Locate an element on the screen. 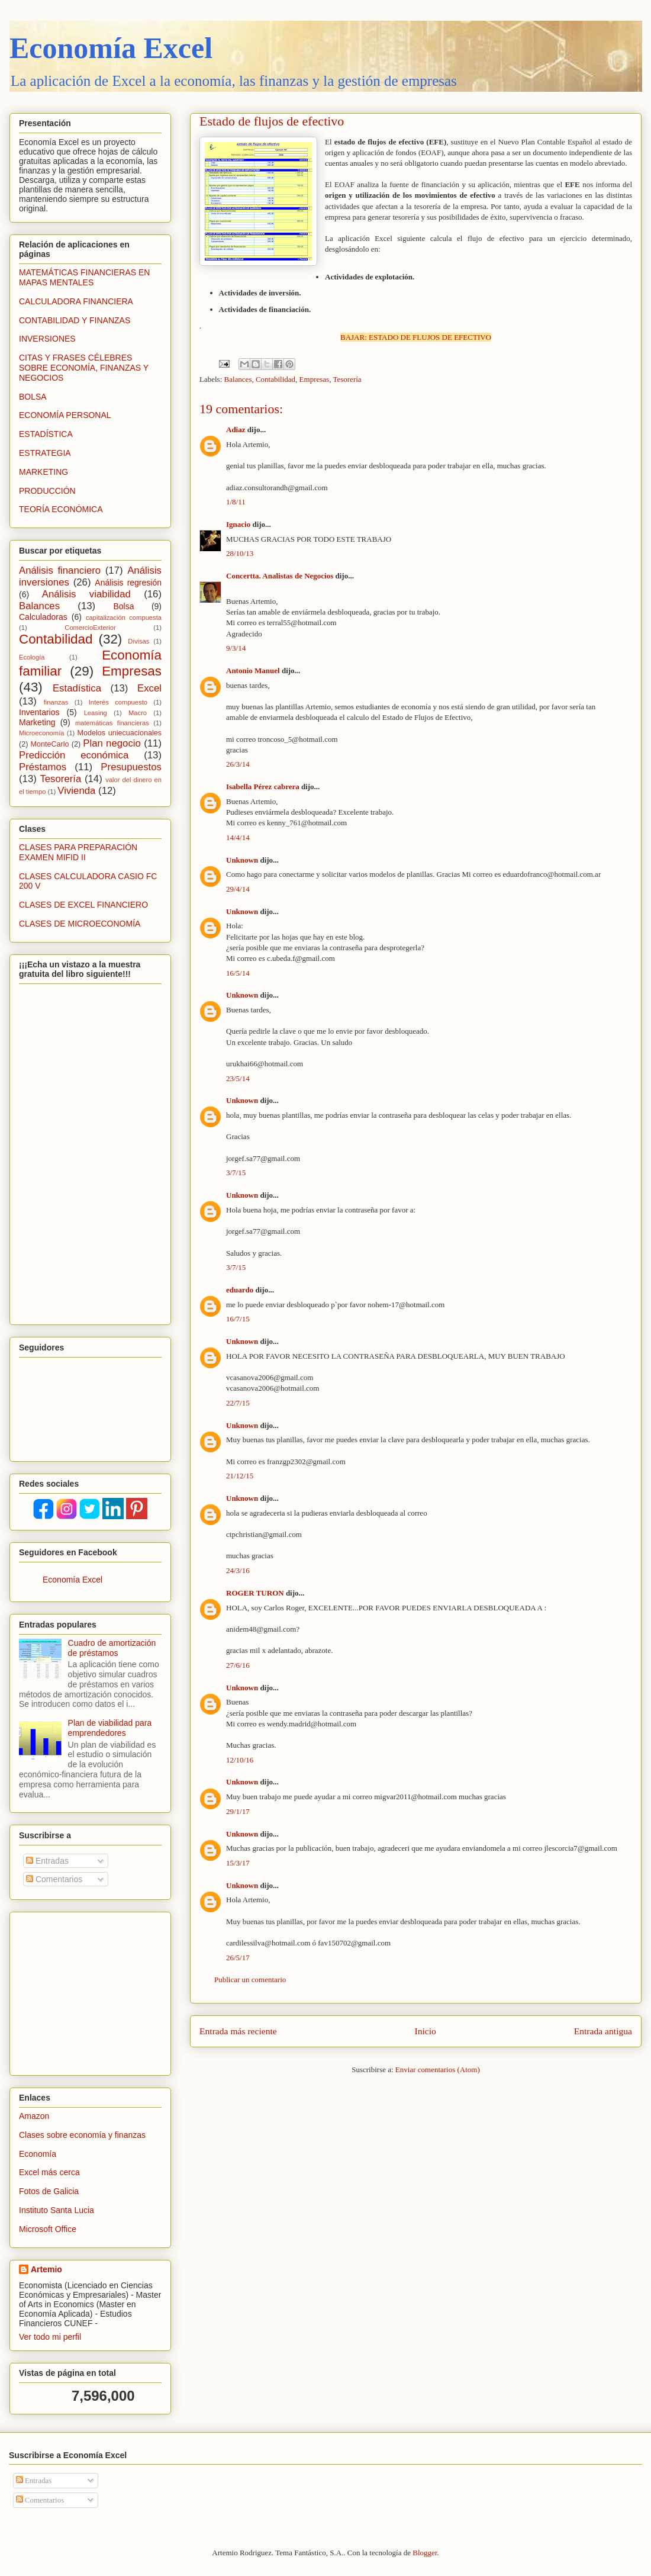 The image size is (651, 2576). 21/12/15 is located at coordinates (239, 1475).